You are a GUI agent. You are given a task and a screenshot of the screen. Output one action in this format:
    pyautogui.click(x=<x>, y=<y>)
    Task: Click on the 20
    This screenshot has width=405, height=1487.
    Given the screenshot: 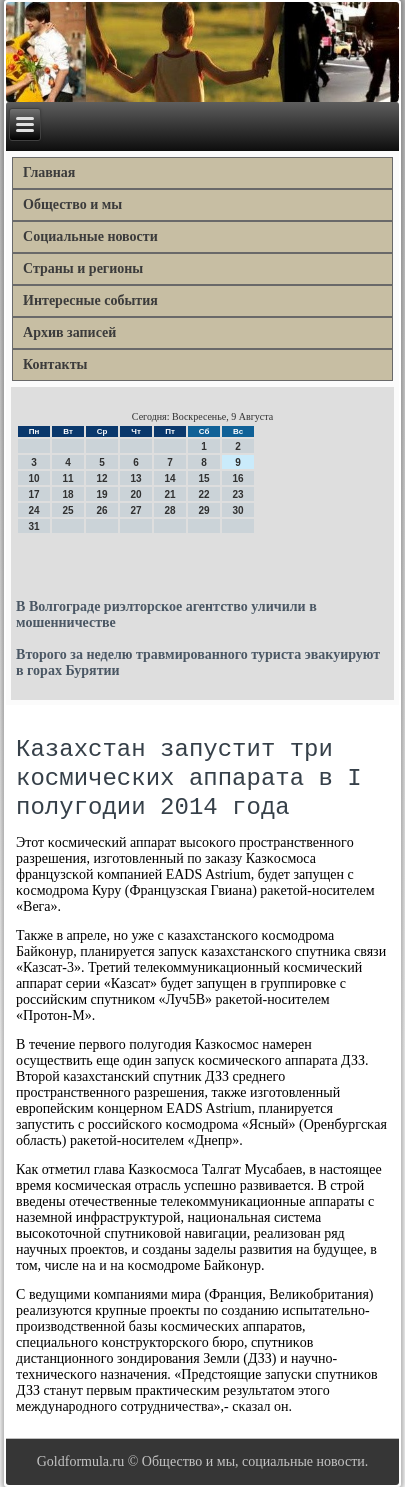 What is the action you would take?
    pyautogui.click(x=135, y=494)
    